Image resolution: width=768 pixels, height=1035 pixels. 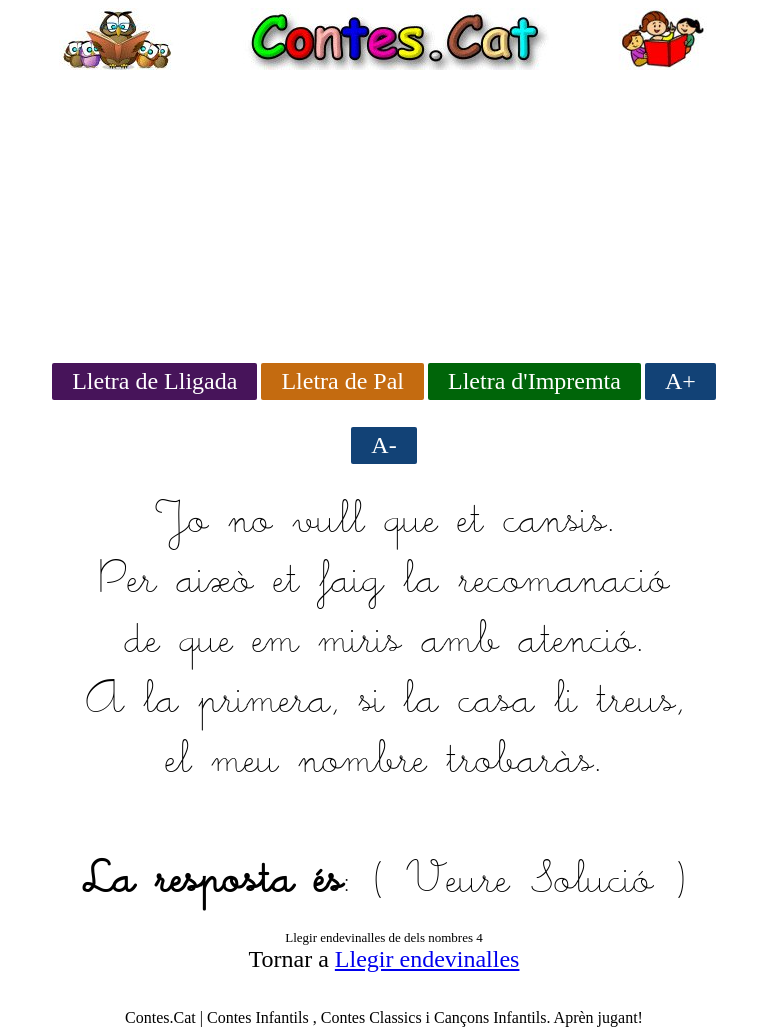 I want to click on Lletra de Lligada, so click(x=154, y=381).